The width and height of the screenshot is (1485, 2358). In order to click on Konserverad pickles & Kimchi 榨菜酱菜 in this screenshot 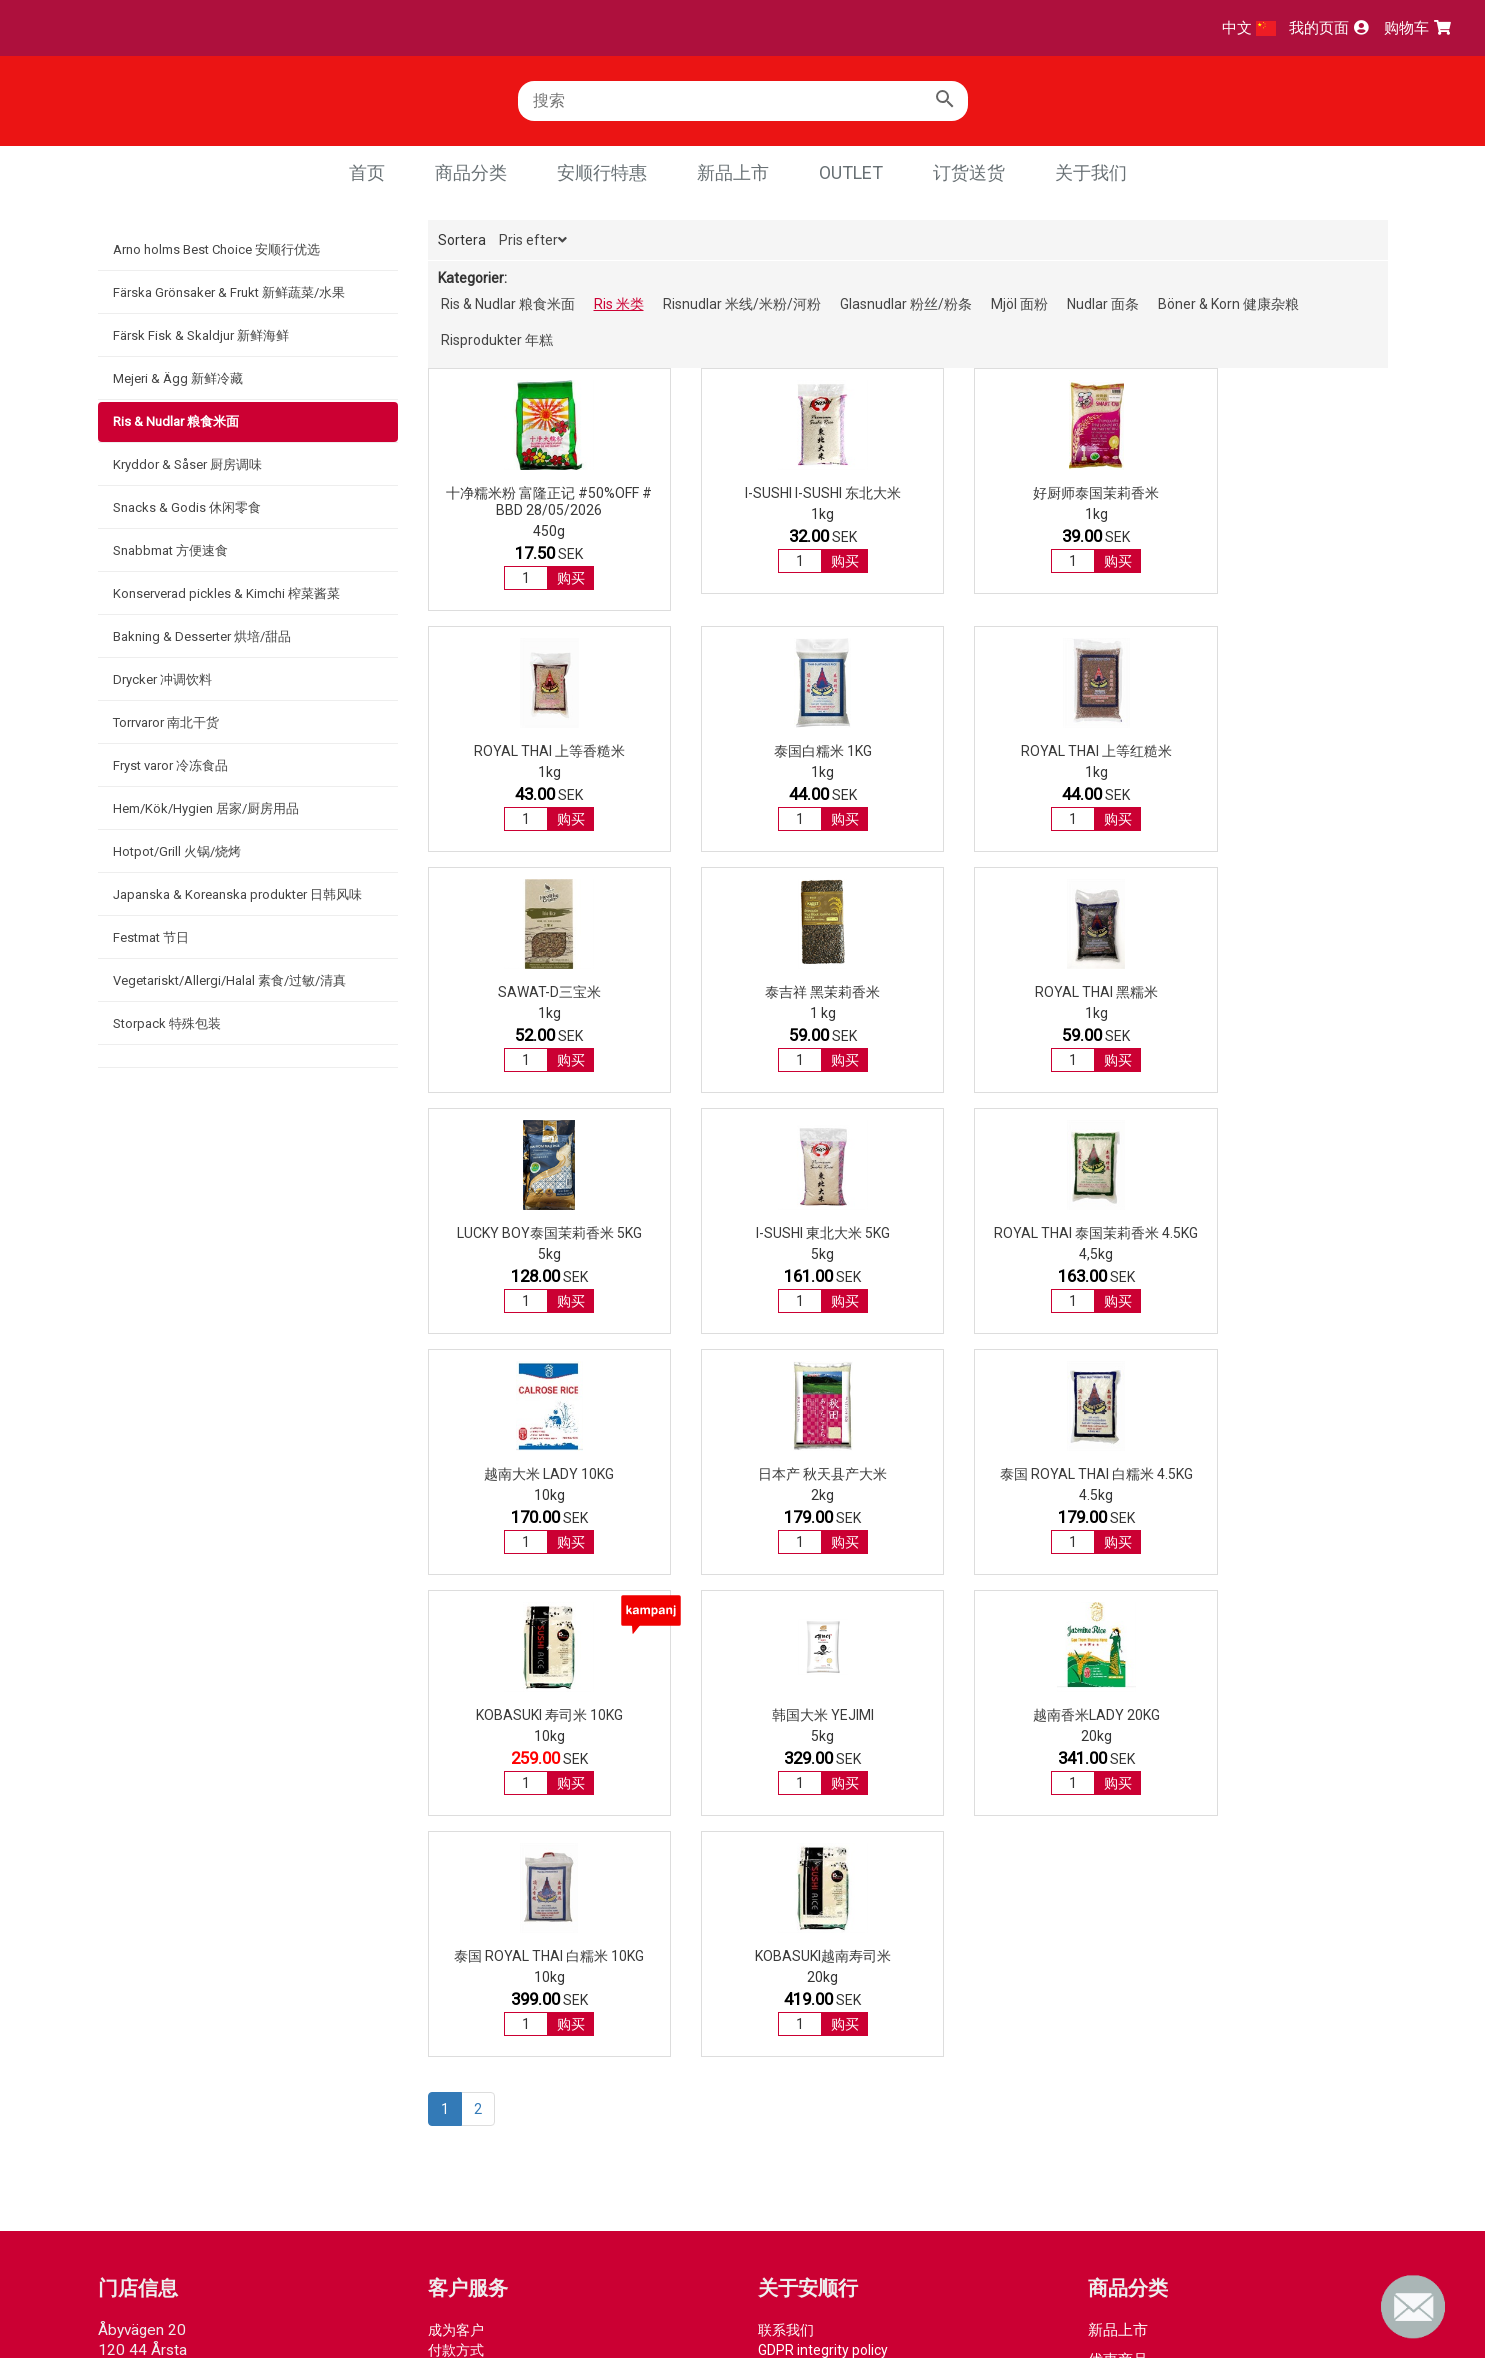, I will do `click(226, 593)`.